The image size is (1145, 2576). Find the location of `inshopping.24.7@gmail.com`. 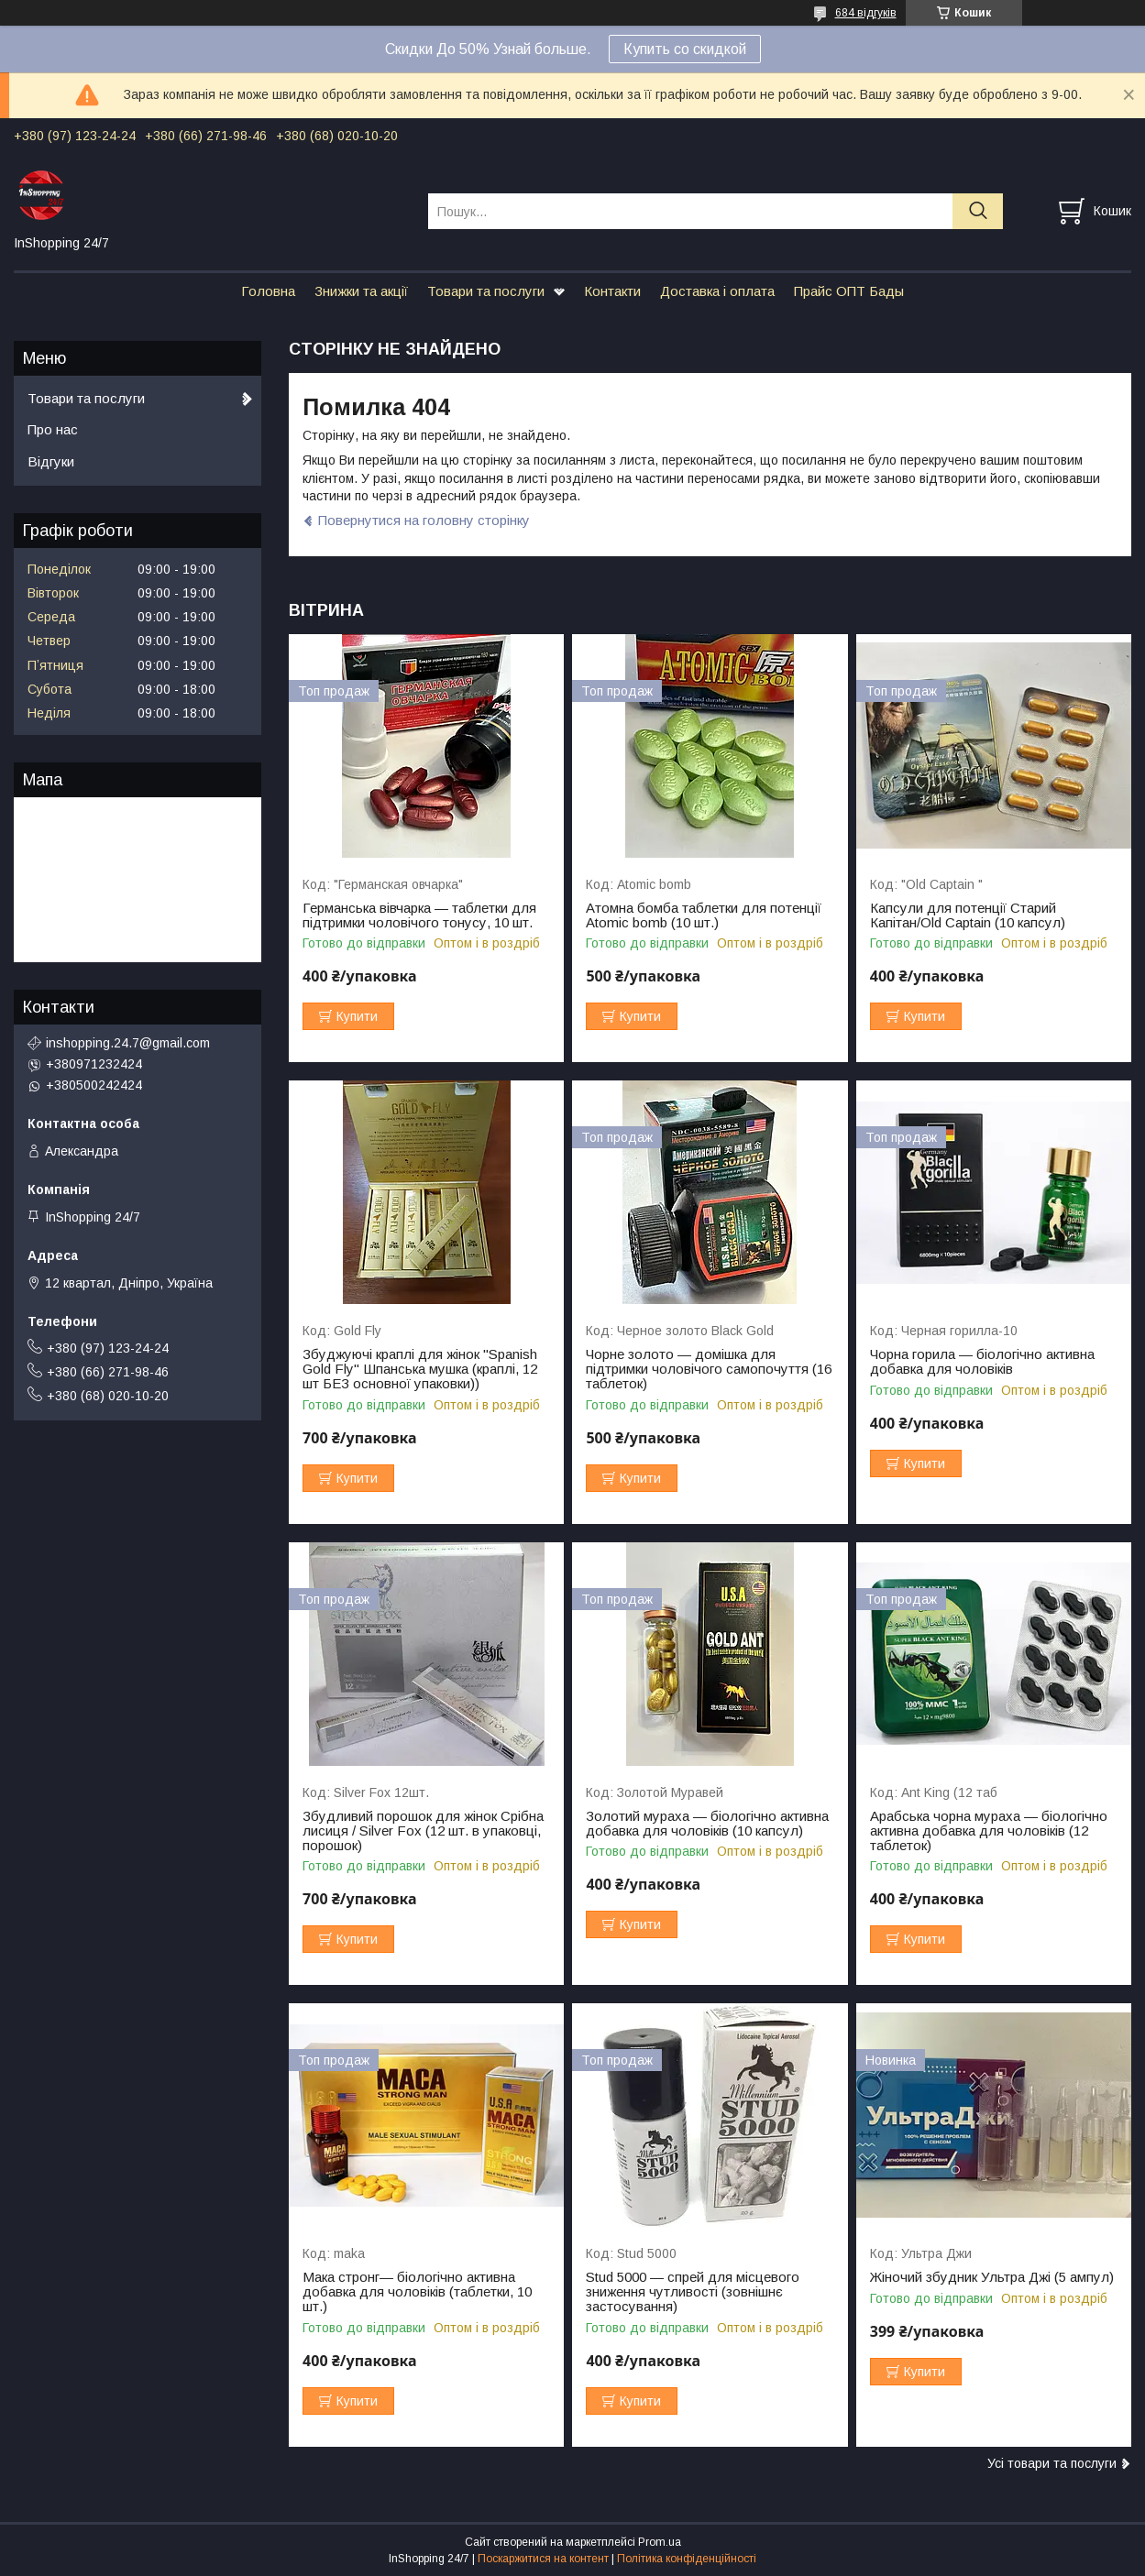

inshopping.24.7@gmail.com is located at coordinates (128, 1043).